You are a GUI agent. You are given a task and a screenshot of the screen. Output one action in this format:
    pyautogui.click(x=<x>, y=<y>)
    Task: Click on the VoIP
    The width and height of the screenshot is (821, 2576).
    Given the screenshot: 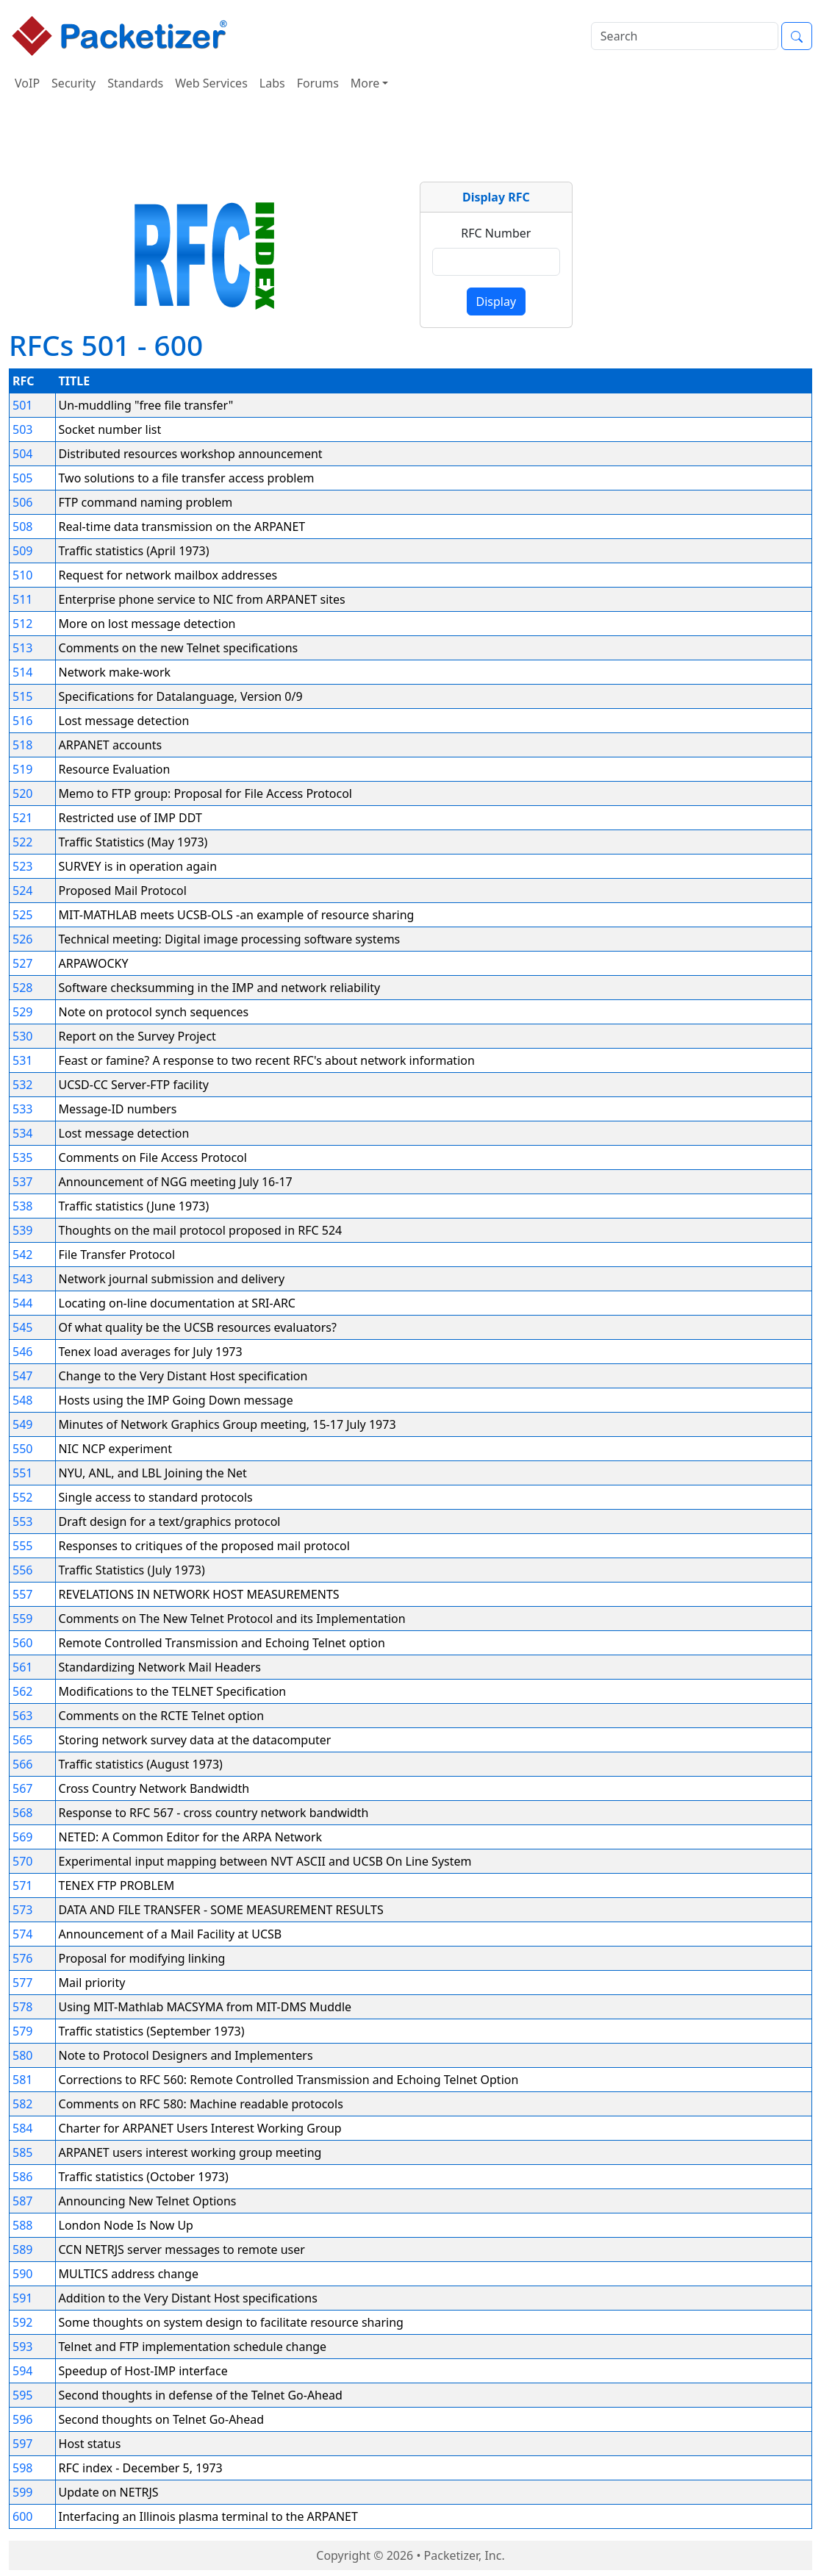 What is the action you would take?
    pyautogui.click(x=27, y=83)
    